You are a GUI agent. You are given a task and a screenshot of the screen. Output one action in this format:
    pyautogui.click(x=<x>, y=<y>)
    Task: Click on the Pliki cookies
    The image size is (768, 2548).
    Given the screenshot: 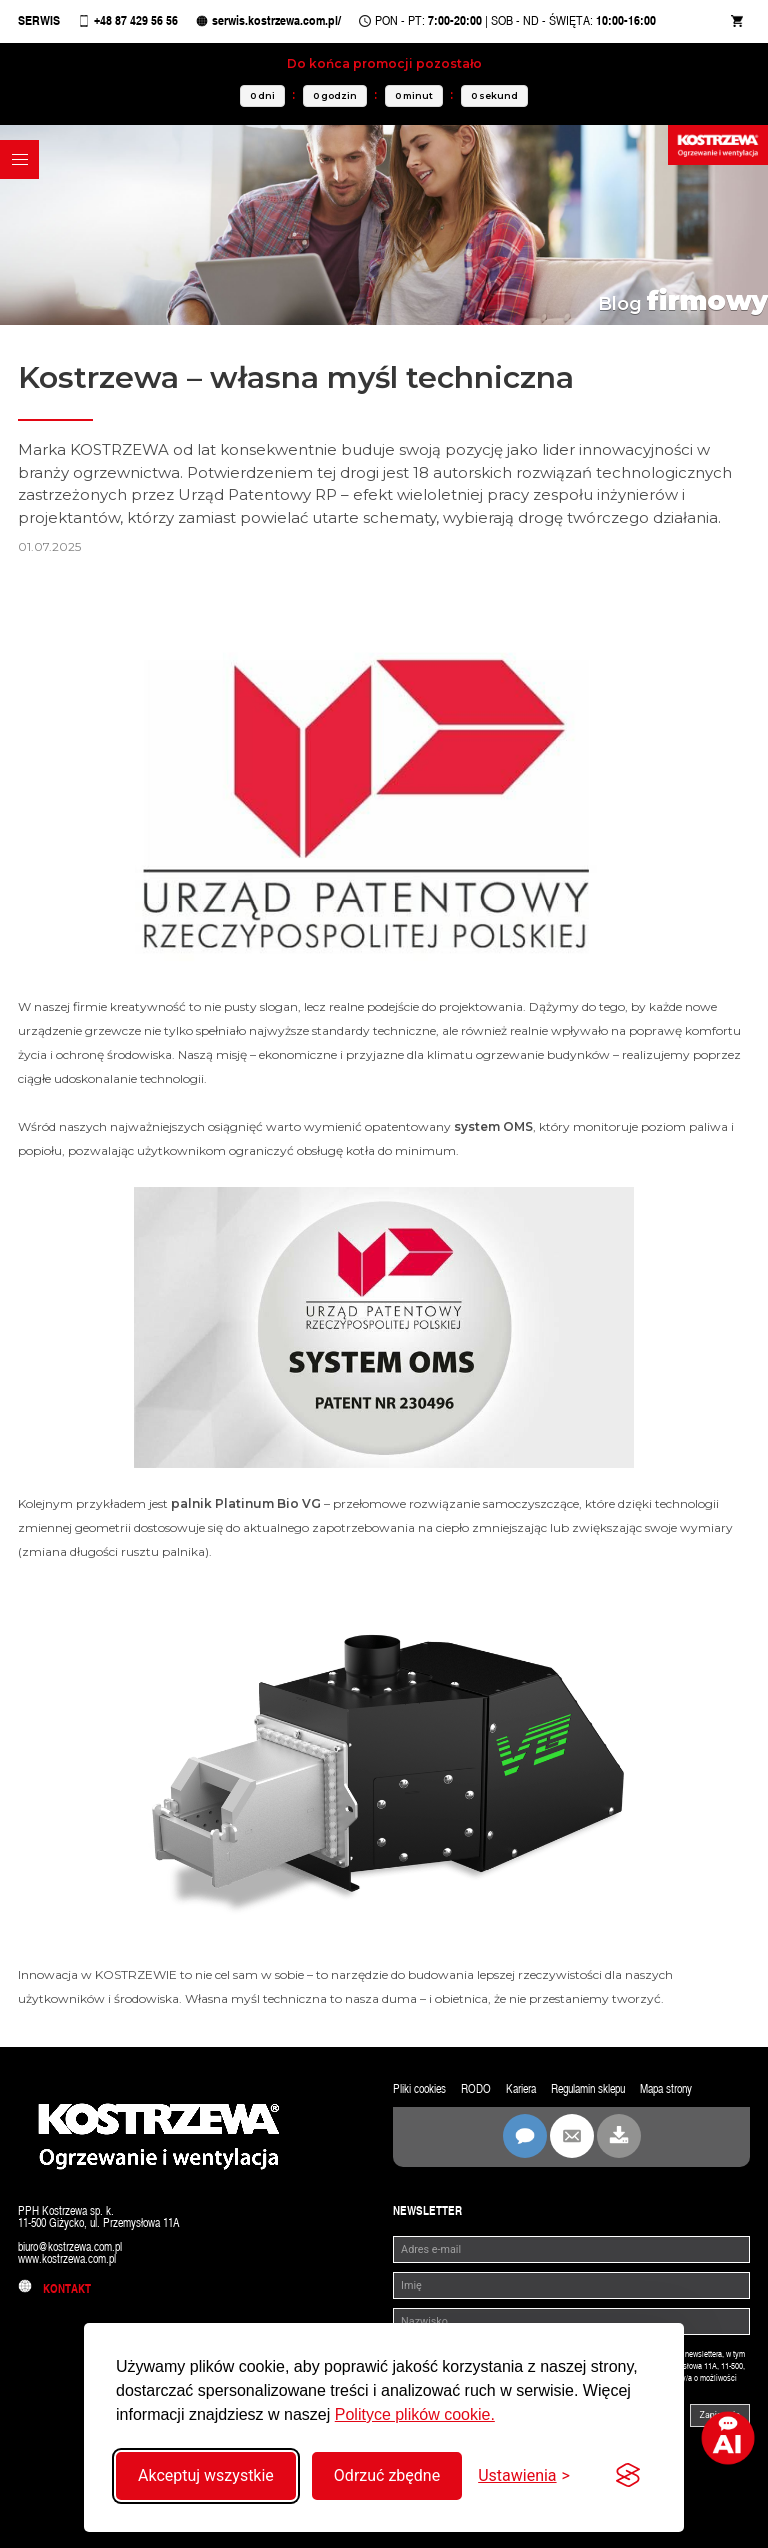 What is the action you would take?
    pyautogui.click(x=419, y=2090)
    